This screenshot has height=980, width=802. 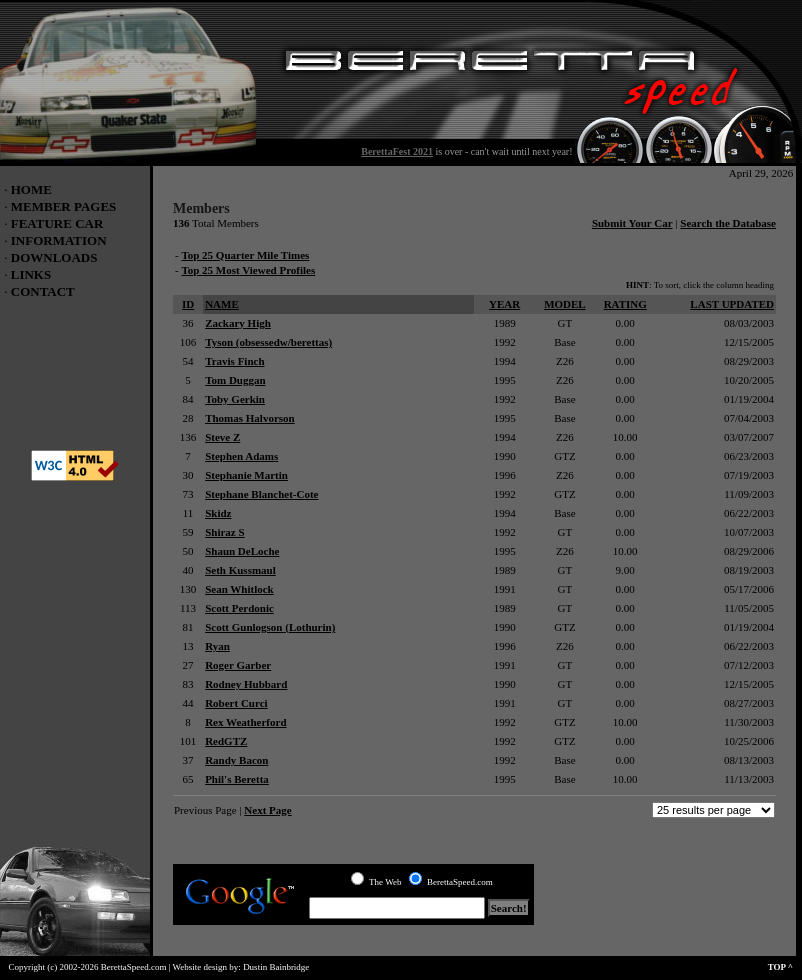 What do you see at coordinates (238, 323) in the screenshot?
I see `Zackary High` at bounding box center [238, 323].